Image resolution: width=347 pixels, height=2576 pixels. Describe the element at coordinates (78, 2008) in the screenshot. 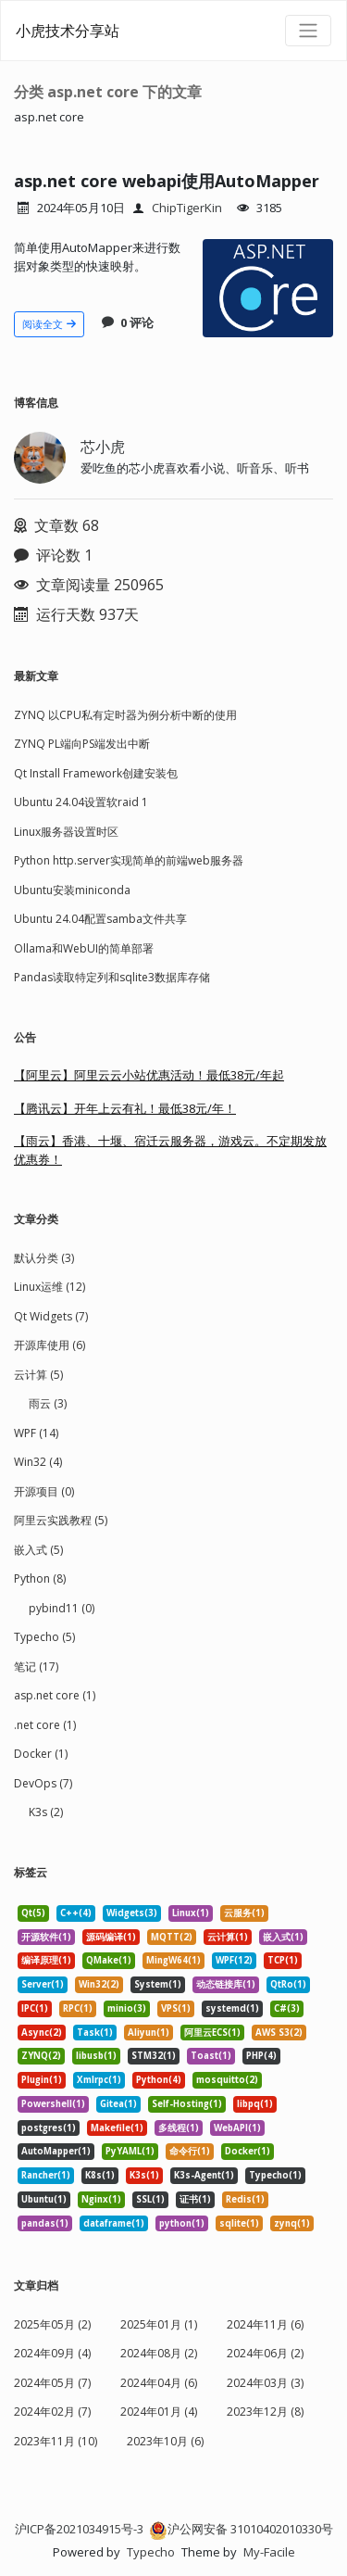

I see `RPC(1) [listitem]` at that location.